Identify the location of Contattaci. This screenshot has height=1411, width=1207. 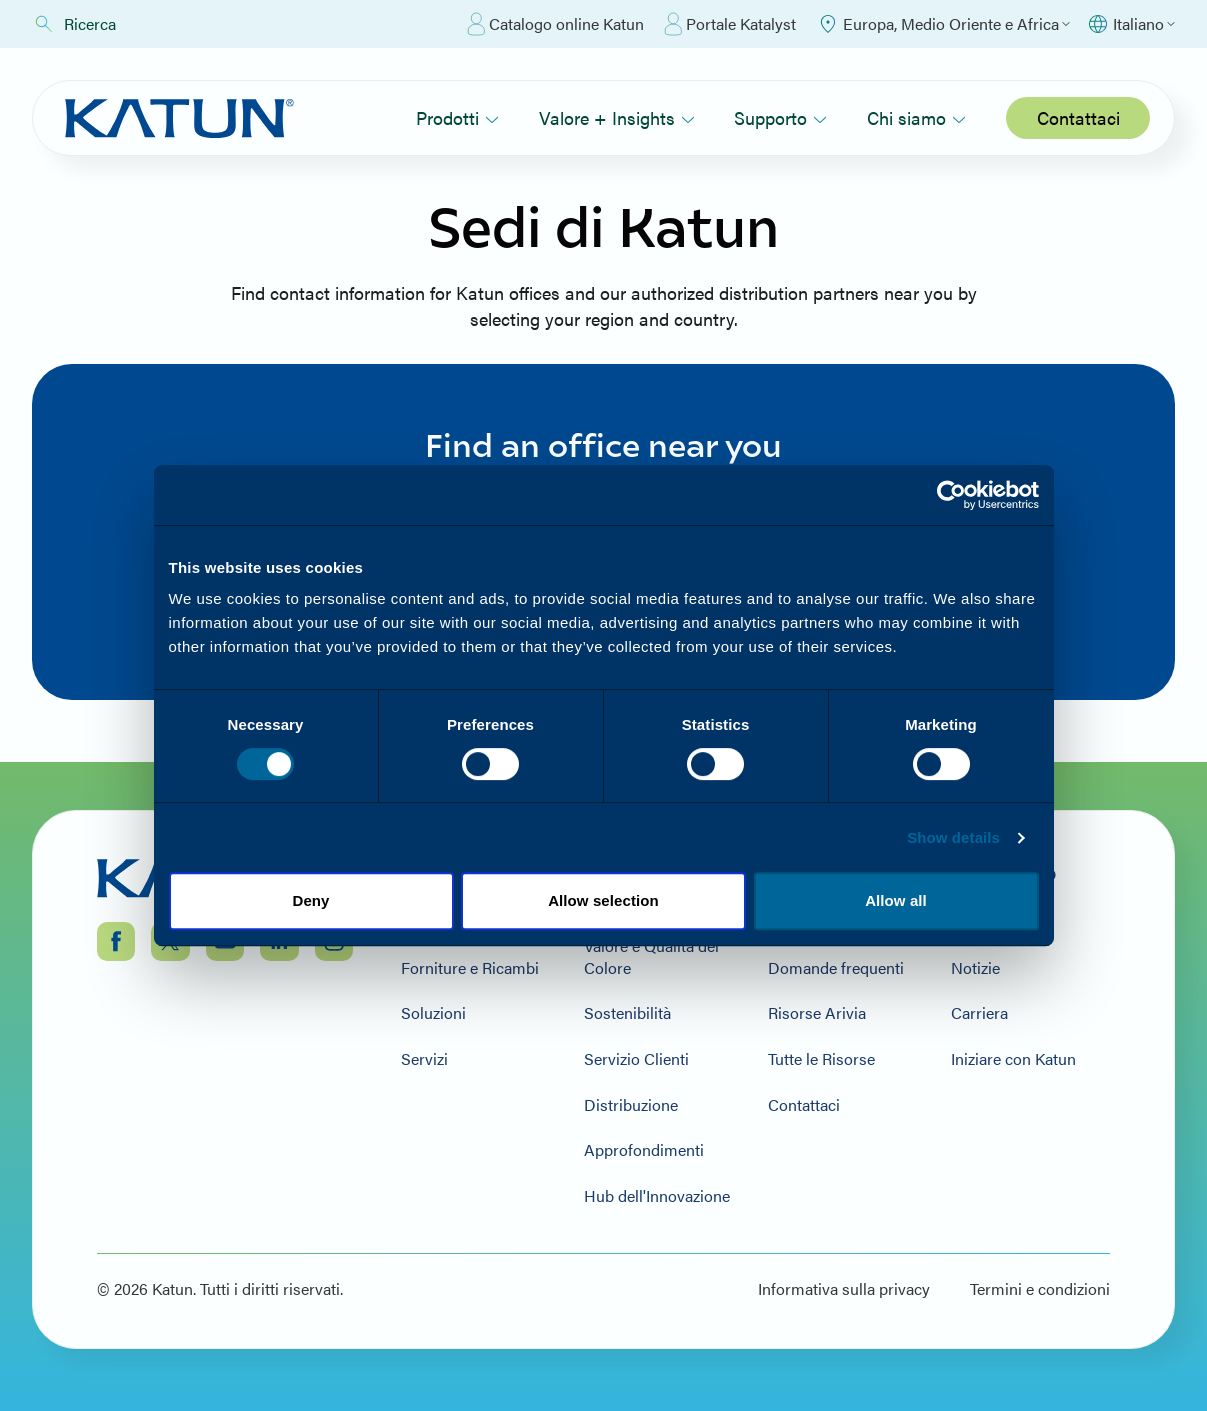
(1078, 117).